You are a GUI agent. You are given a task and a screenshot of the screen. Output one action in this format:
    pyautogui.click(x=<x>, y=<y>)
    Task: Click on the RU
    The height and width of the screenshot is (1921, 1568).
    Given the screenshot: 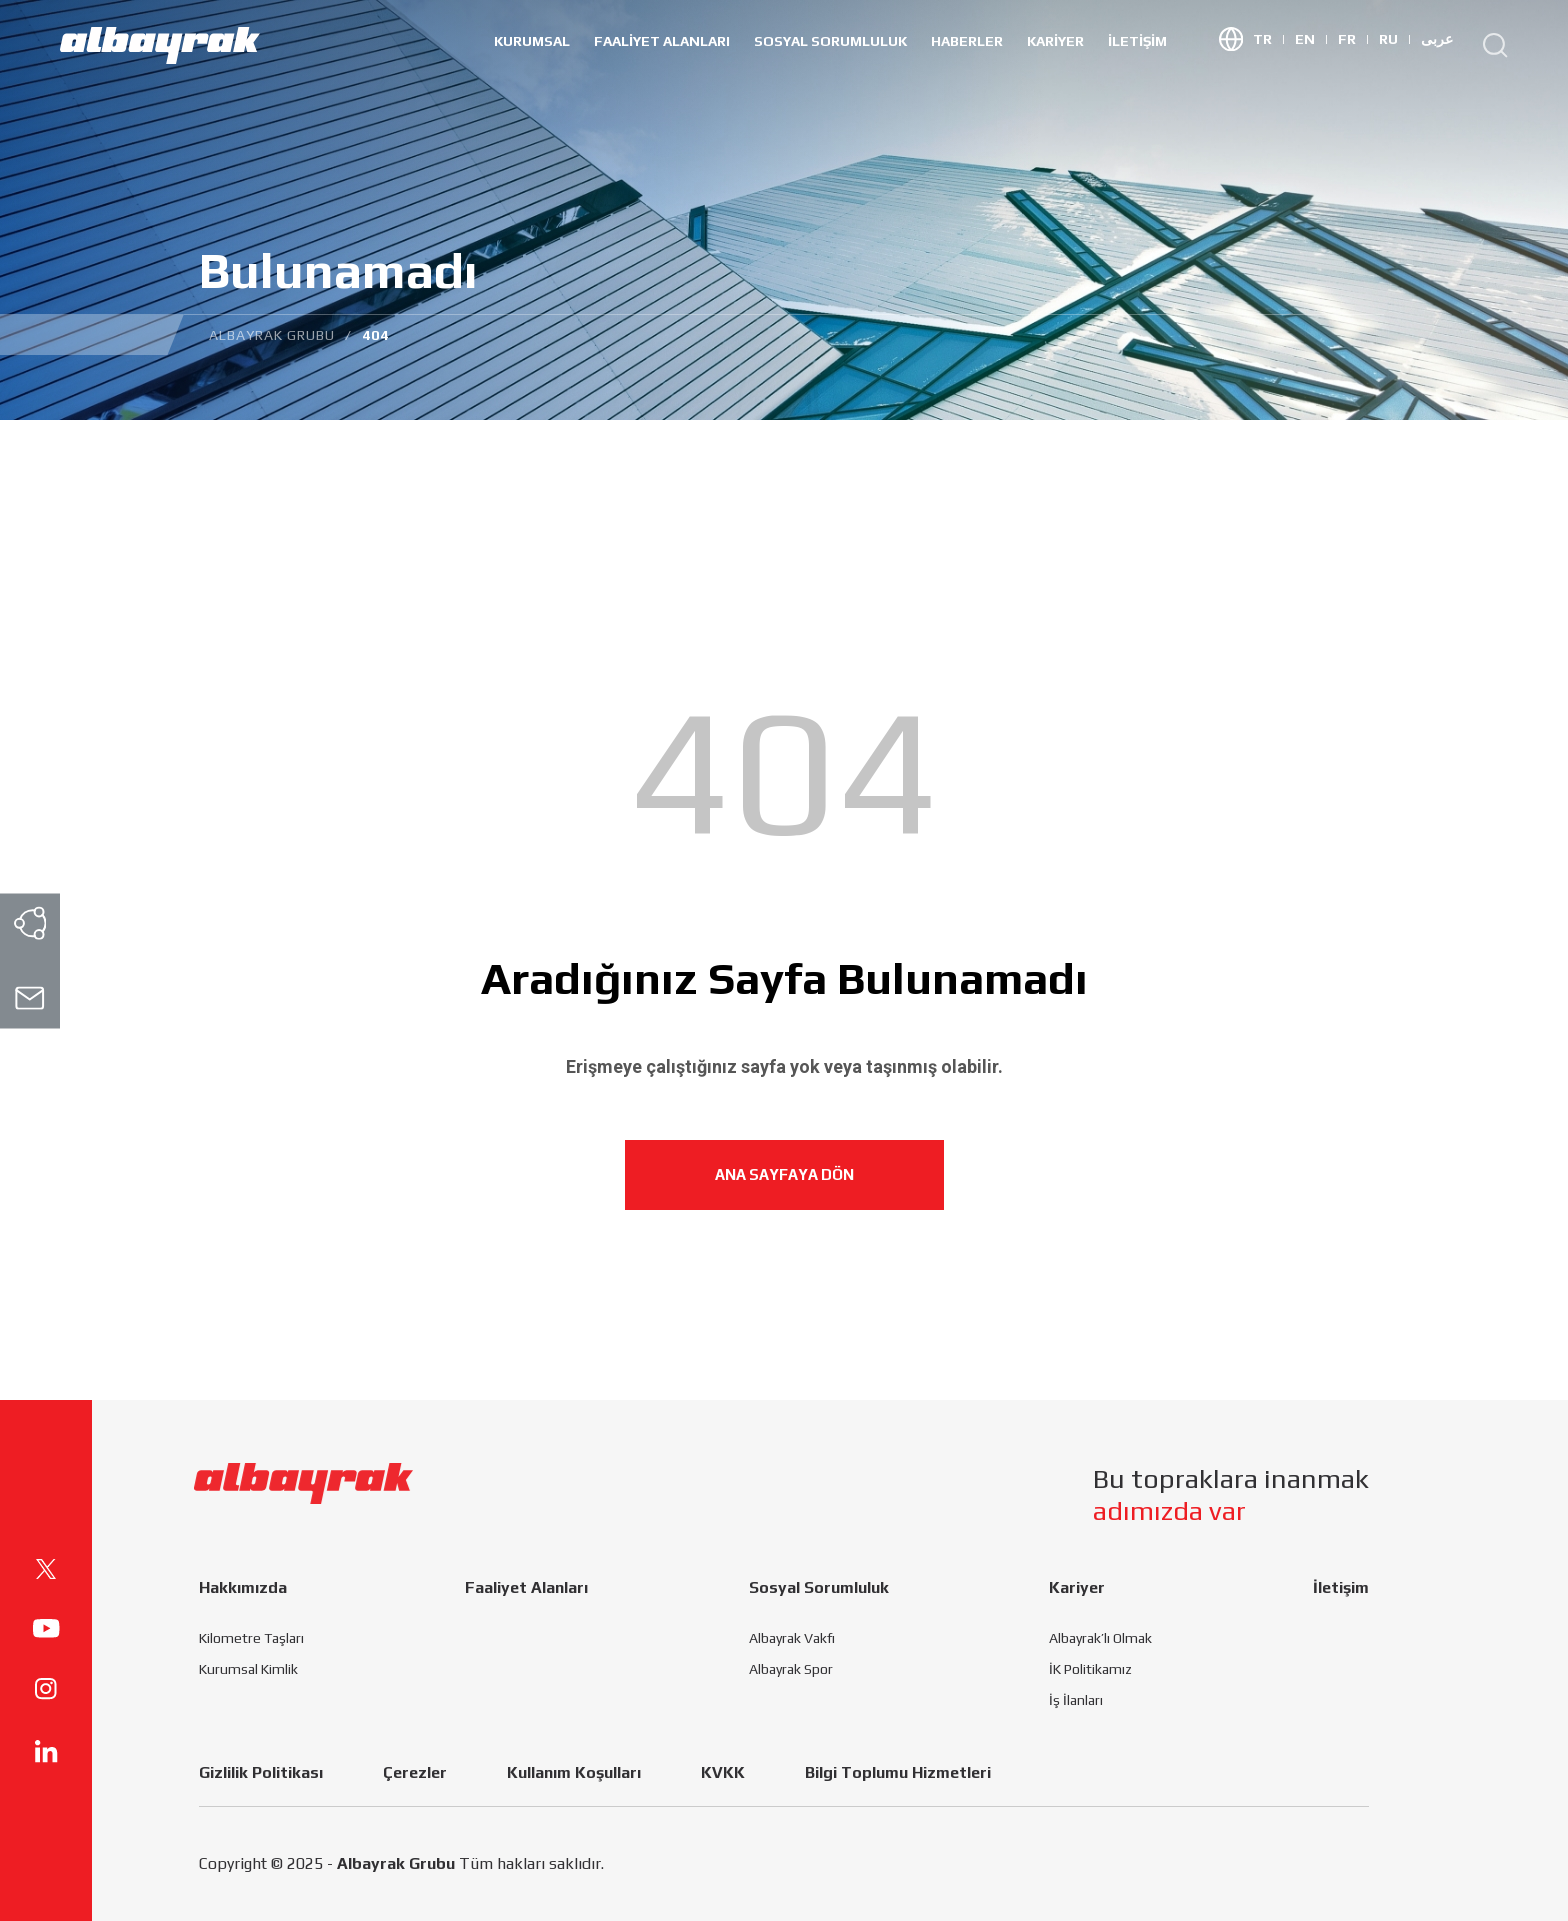 What is the action you would take?
    pyautogui.click(x=1395, y=39)
    